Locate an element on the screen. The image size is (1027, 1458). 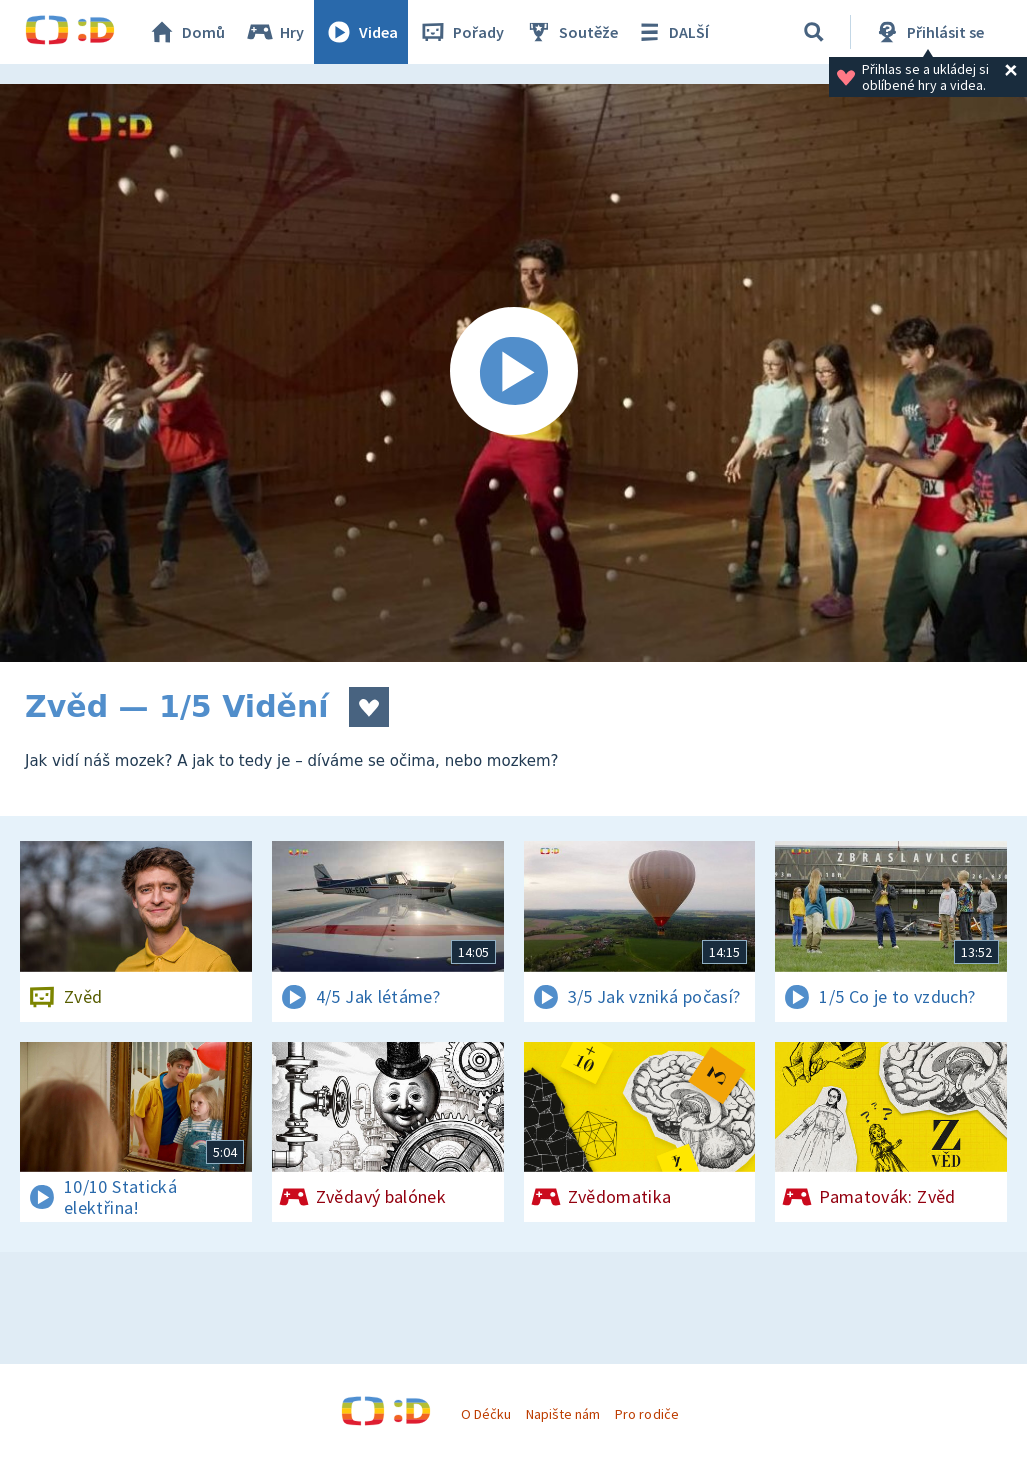
Pořady is located at coordinates (461, 32).